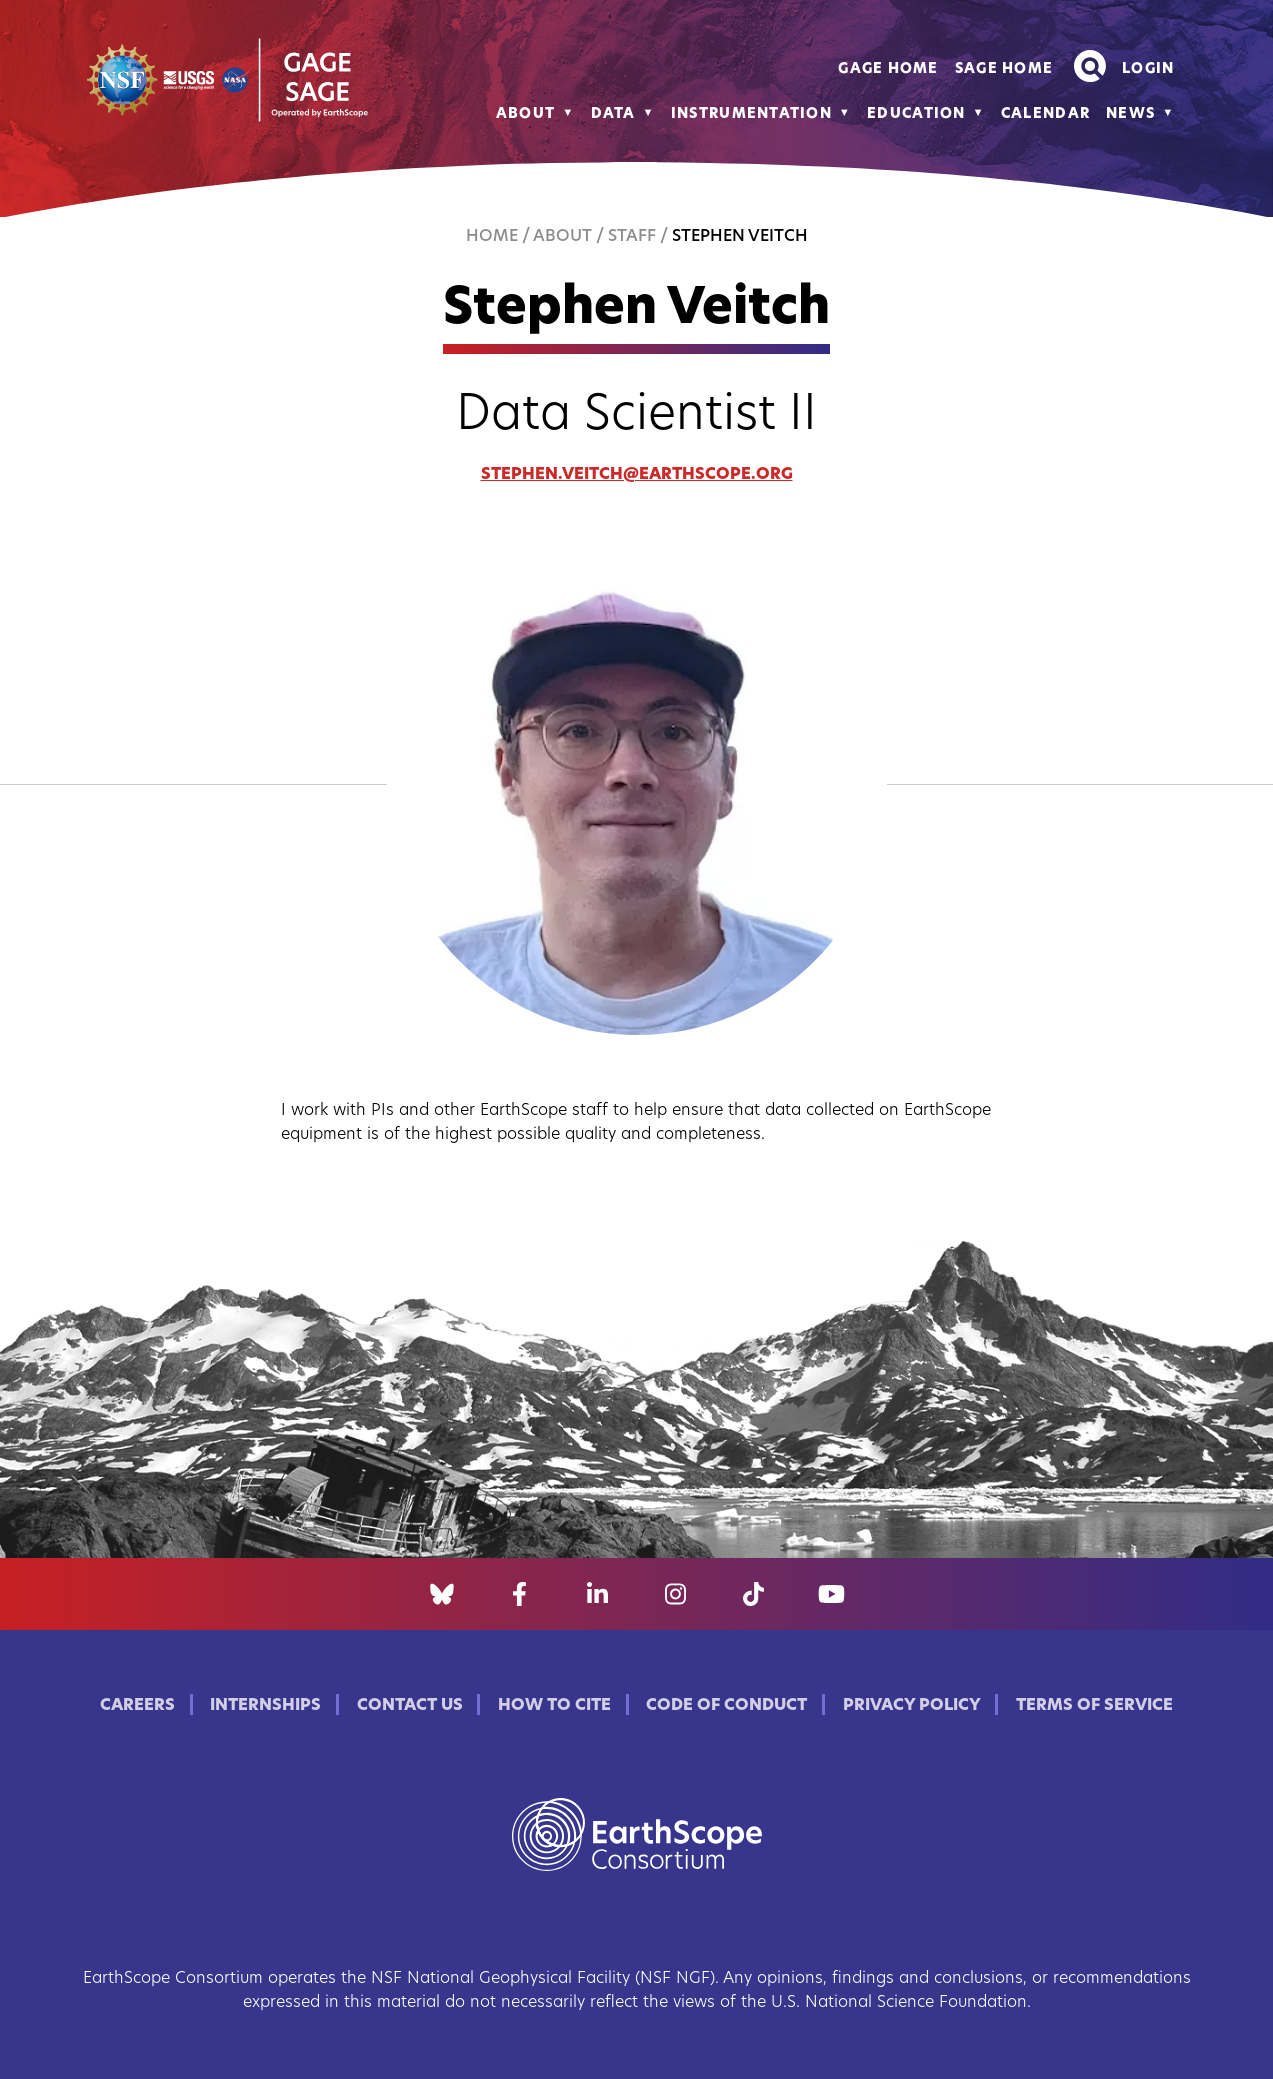 This screenshot has width=1273, height=2079. What do you see at coordinates (637, 475) in the screenshot?
I see `stephen.veitch@earthscope.org` at bounding box center [637, 475].